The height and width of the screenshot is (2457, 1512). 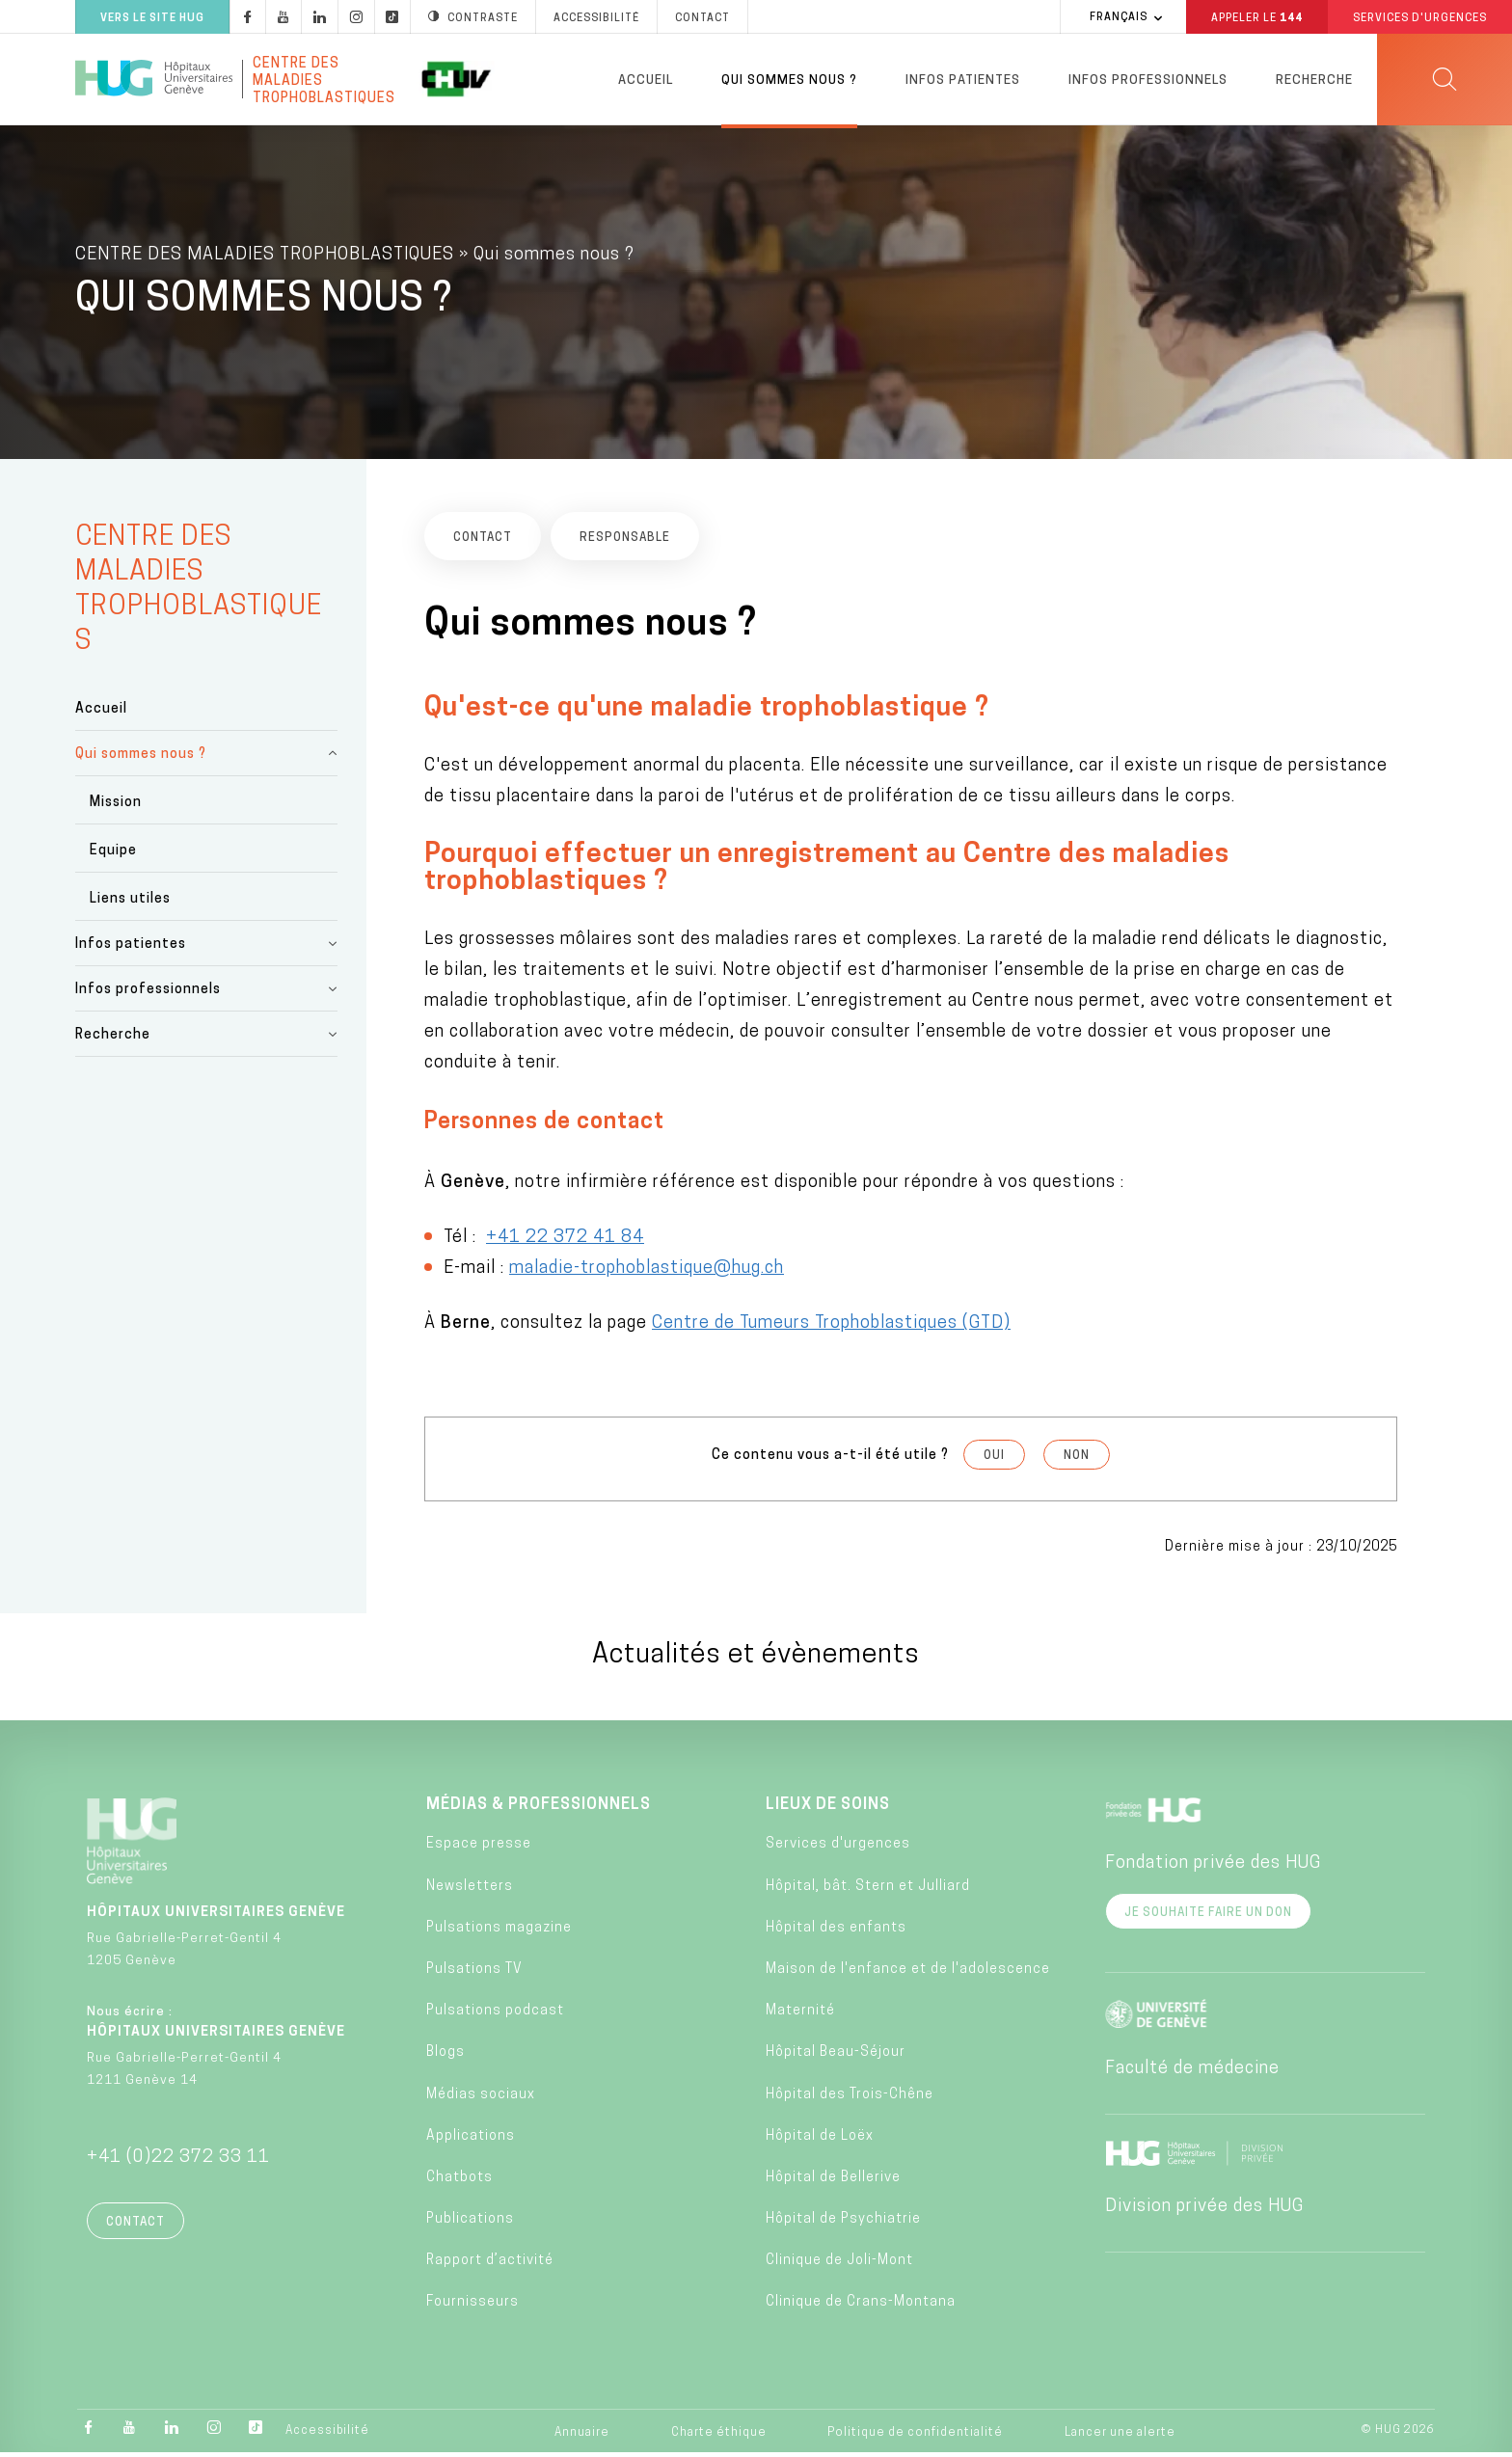 I want to click on Contact, so click(x=135, y=2226).